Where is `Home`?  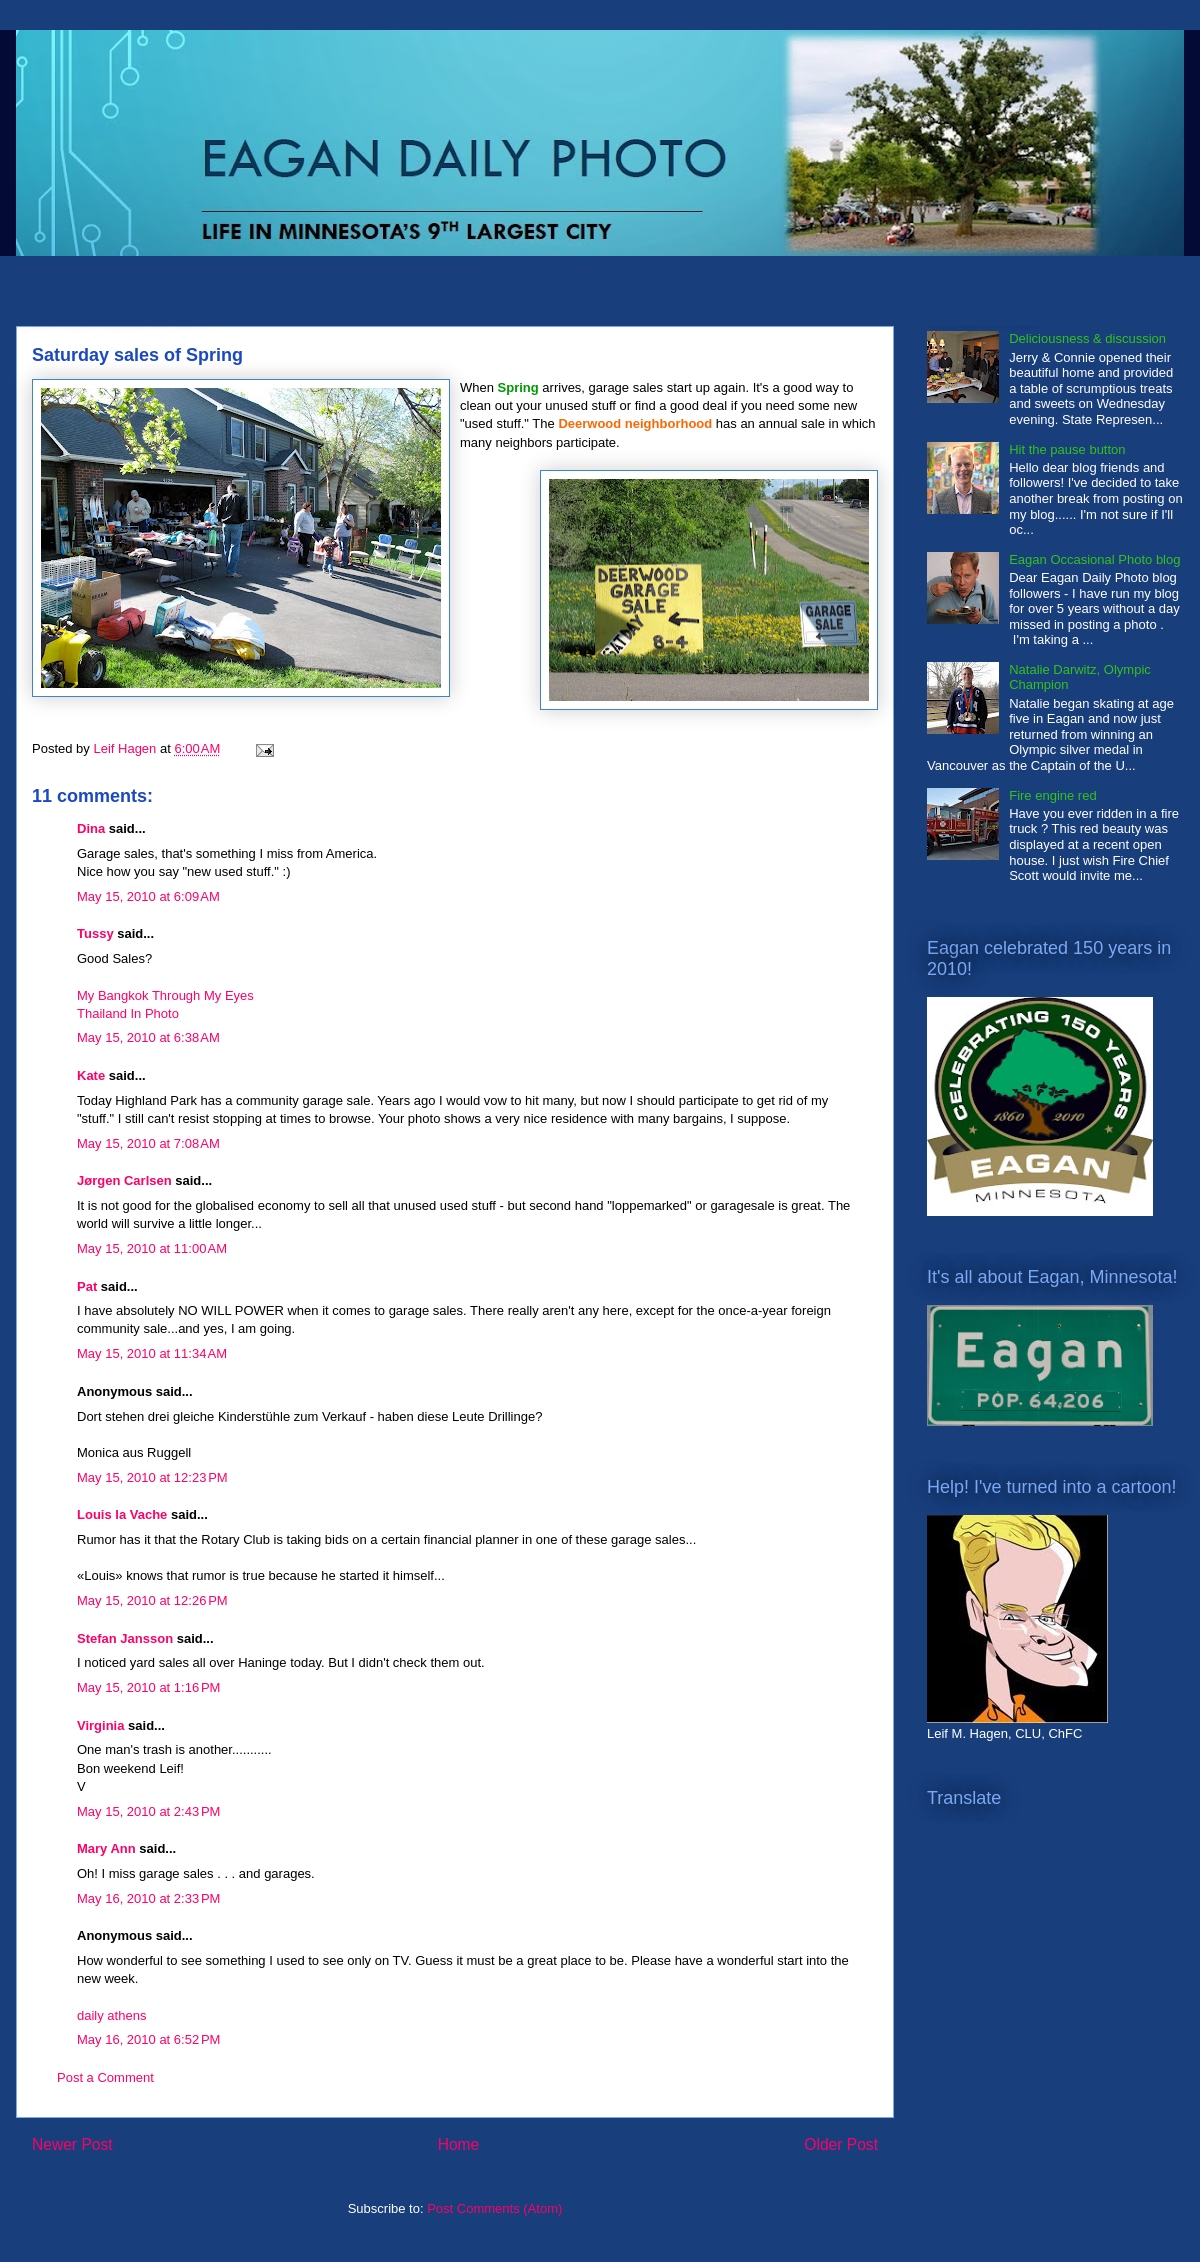 Home is located at coordinates (459, 2144).